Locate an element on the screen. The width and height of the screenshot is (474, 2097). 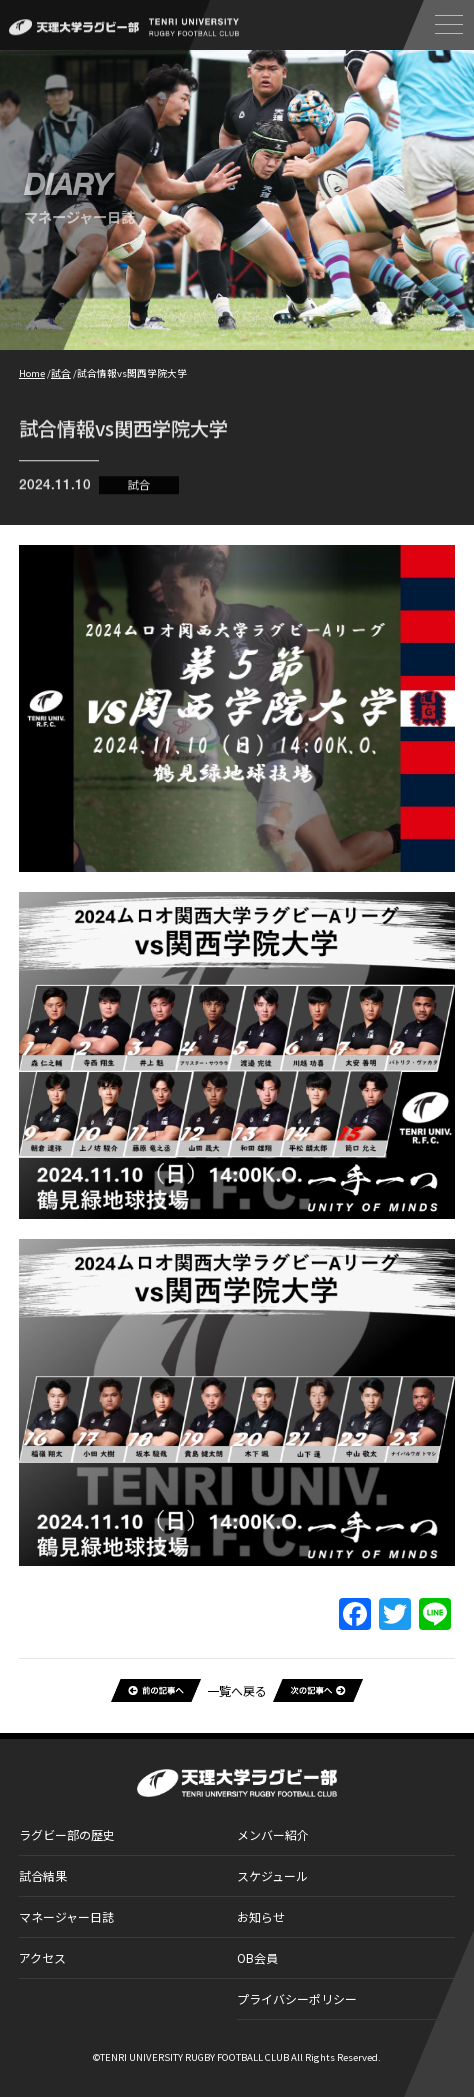
試合結果 is located at coordinates (43, 1875).